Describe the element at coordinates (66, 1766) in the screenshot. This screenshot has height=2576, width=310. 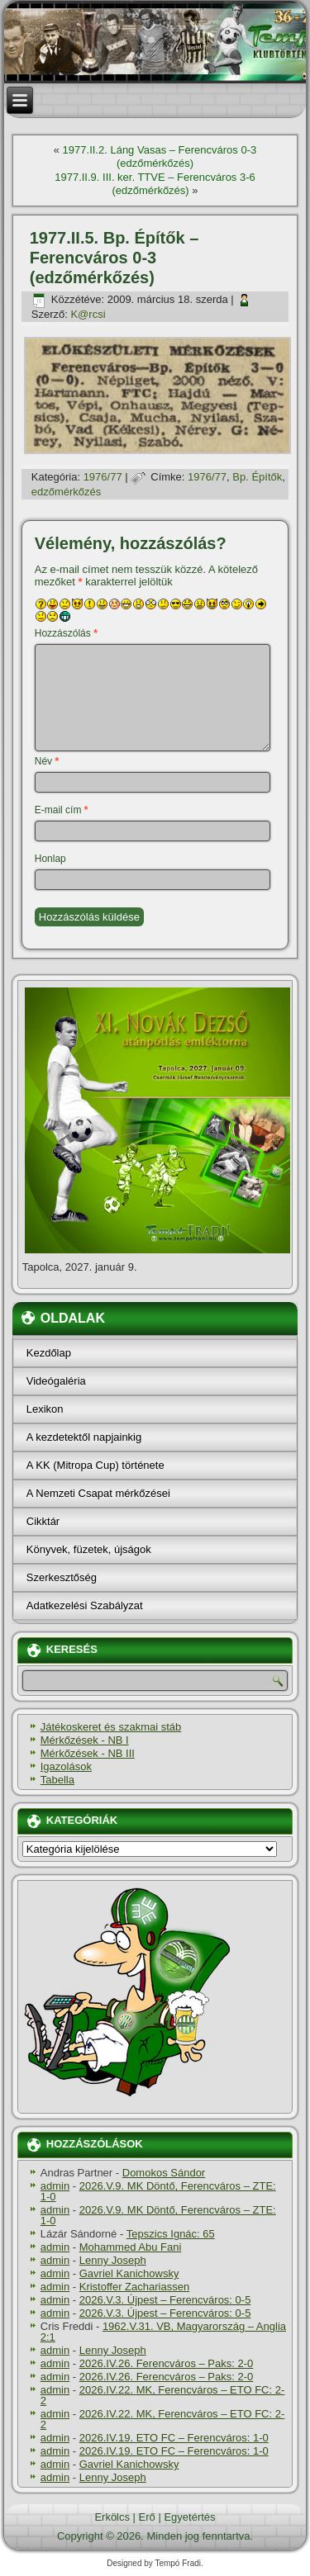
I see `Igazolások` at that location.